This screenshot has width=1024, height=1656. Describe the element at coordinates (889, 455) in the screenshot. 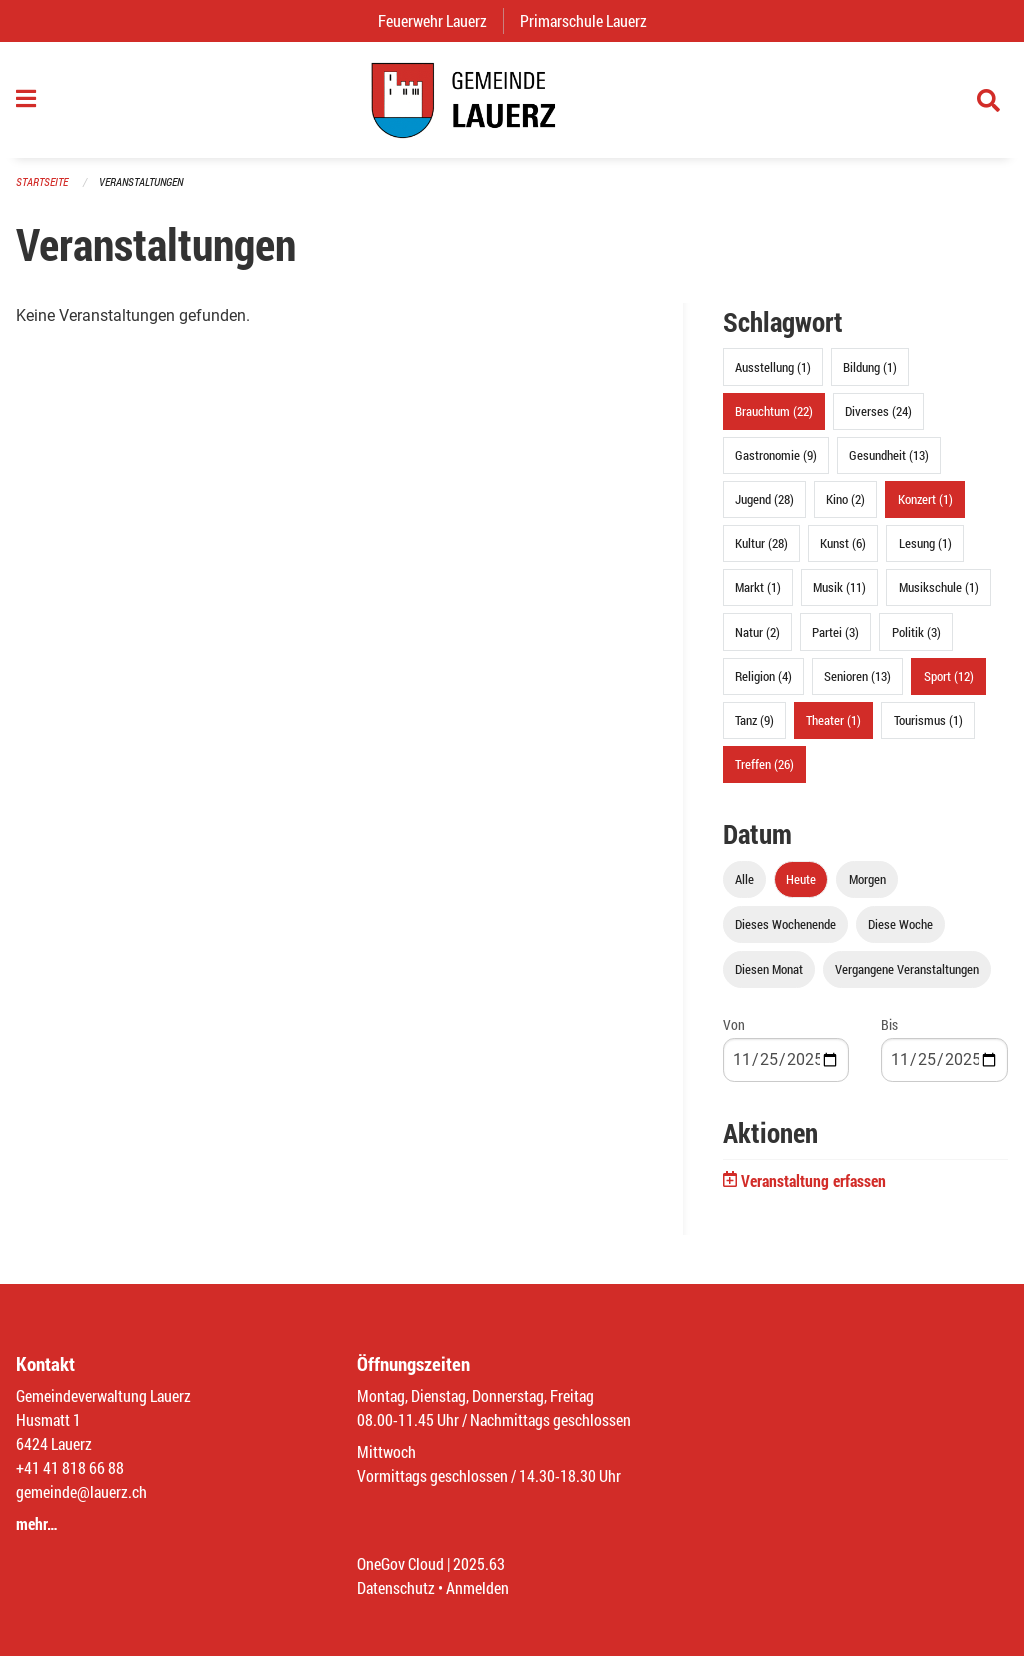

I see `Gesundheit (13)` at that location.